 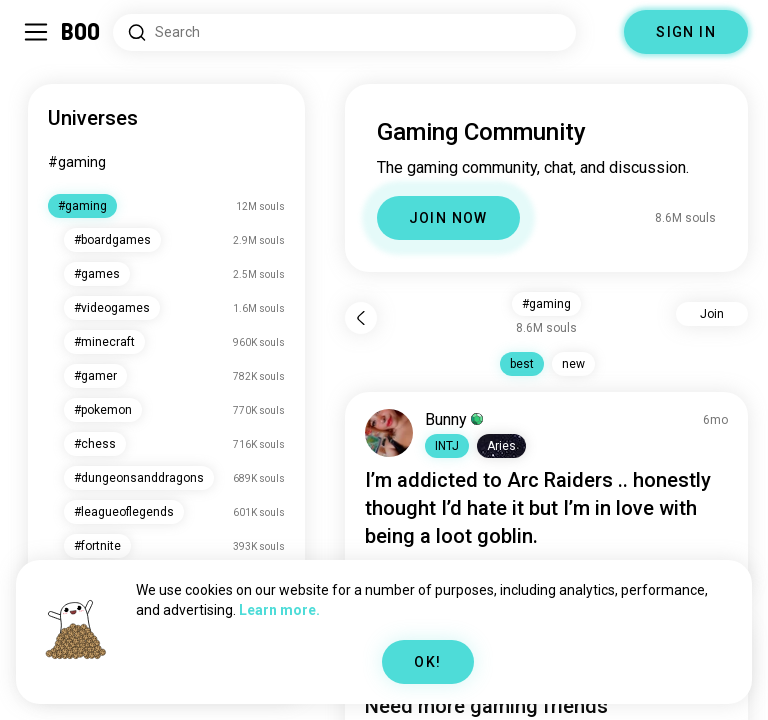 I want to click on [Dimensions], so click(x=600, y=32).